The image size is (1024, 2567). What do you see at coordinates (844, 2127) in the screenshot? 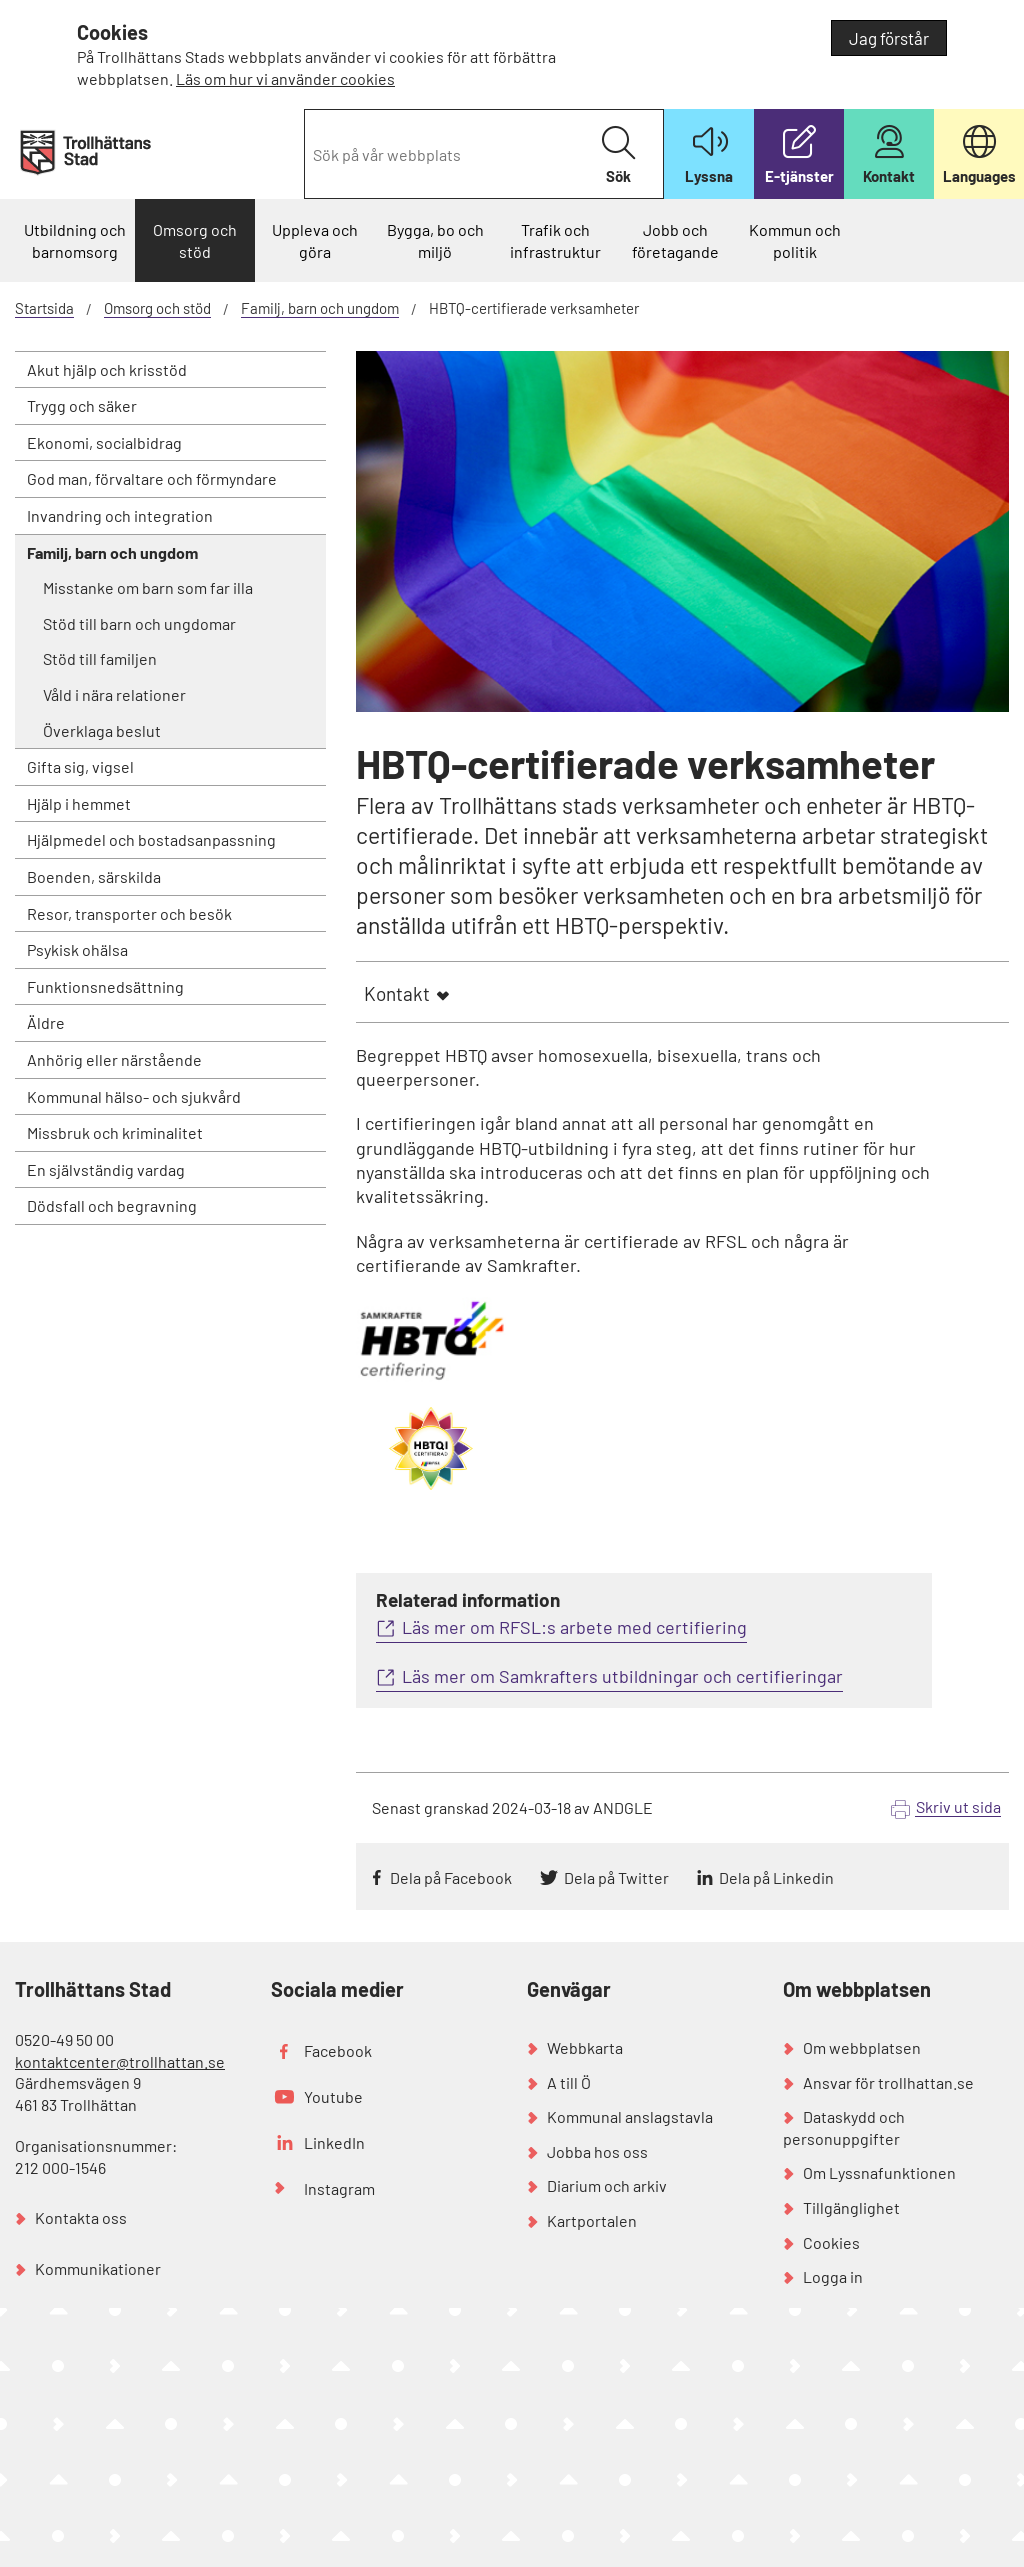
I see `Dataskydd och personuppgifter` at bounding box center [844, 2127].